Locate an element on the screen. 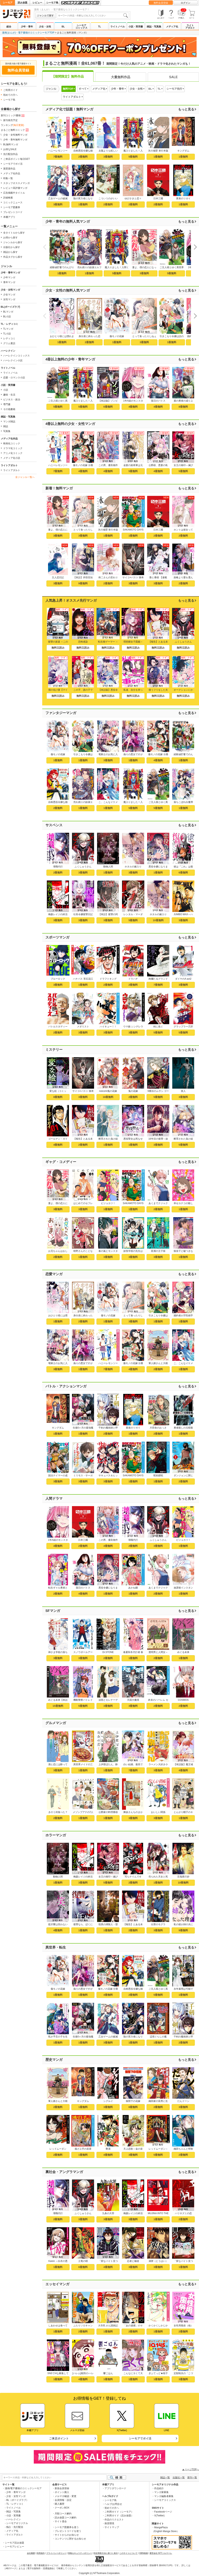 Image resolution: width=199 pixels, height=2576 pixels. その他書籍 is located at coordinates (9, 409).